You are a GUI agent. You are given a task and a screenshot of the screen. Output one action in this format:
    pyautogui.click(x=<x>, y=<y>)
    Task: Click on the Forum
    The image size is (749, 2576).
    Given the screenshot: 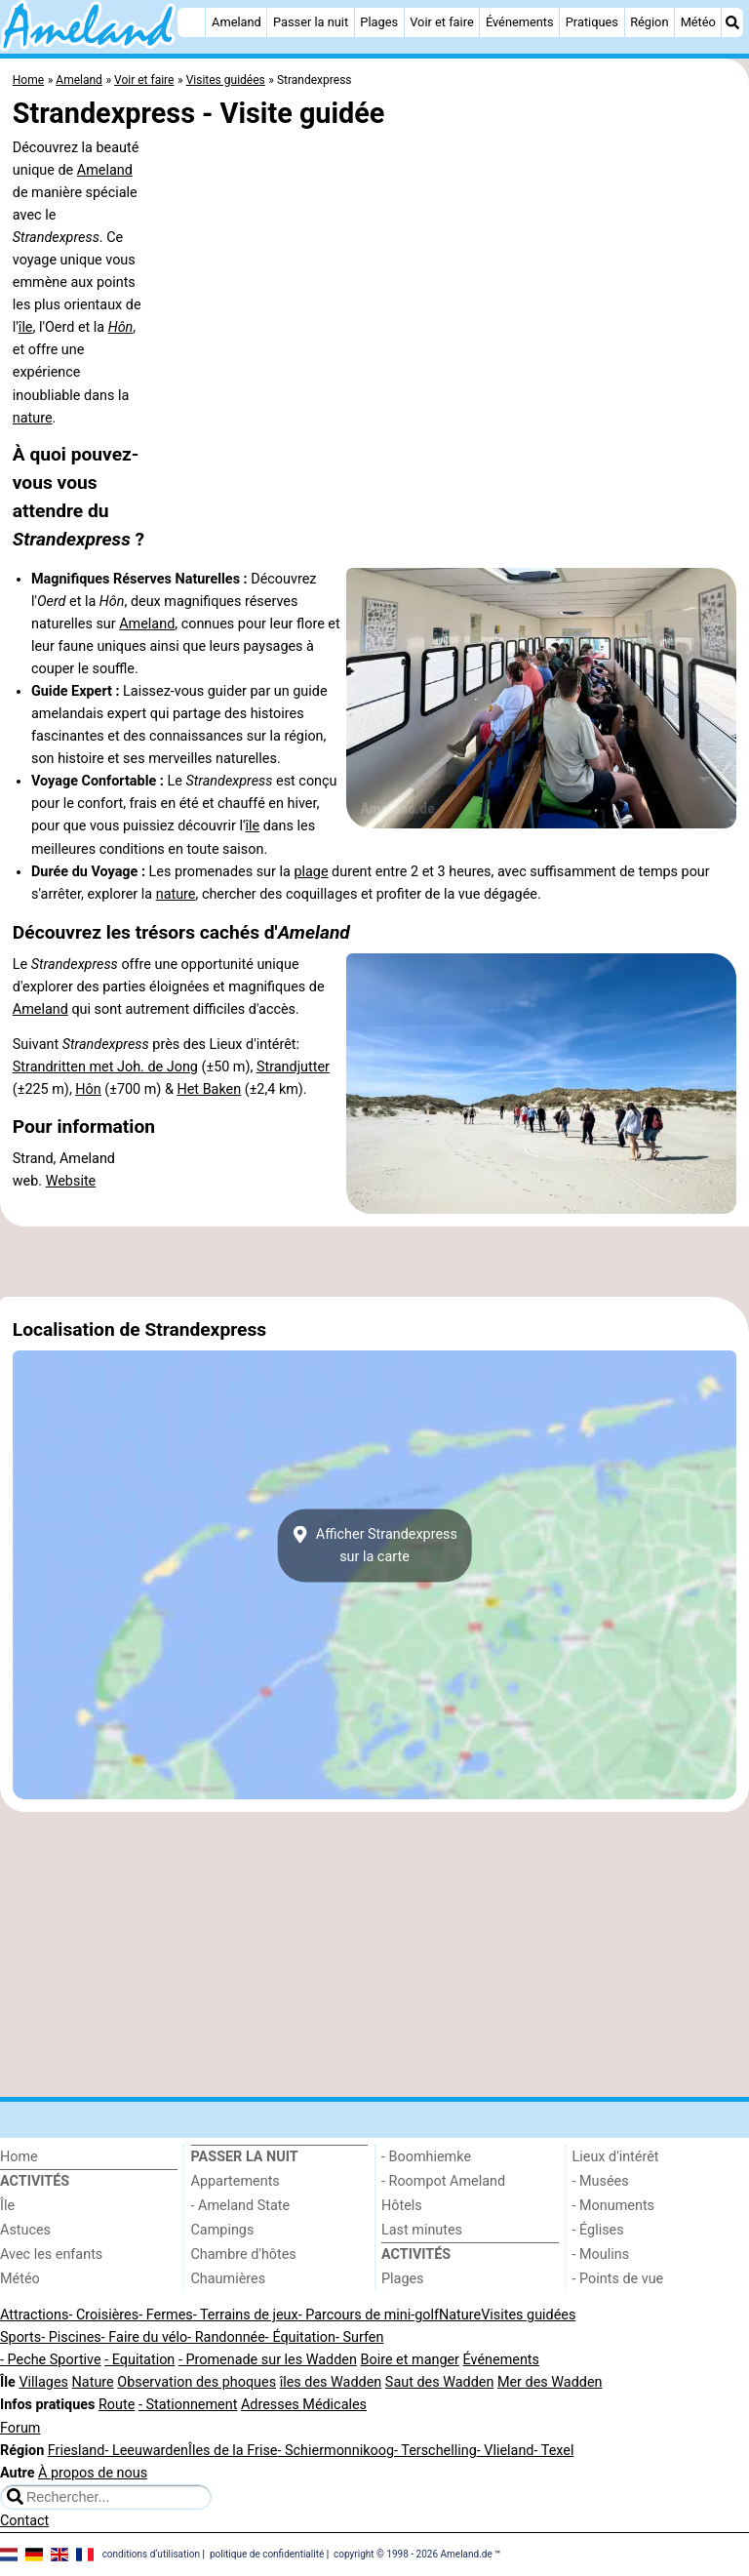 What is the action you would take?
    pyautogui.click(x=20, y=2428)
    